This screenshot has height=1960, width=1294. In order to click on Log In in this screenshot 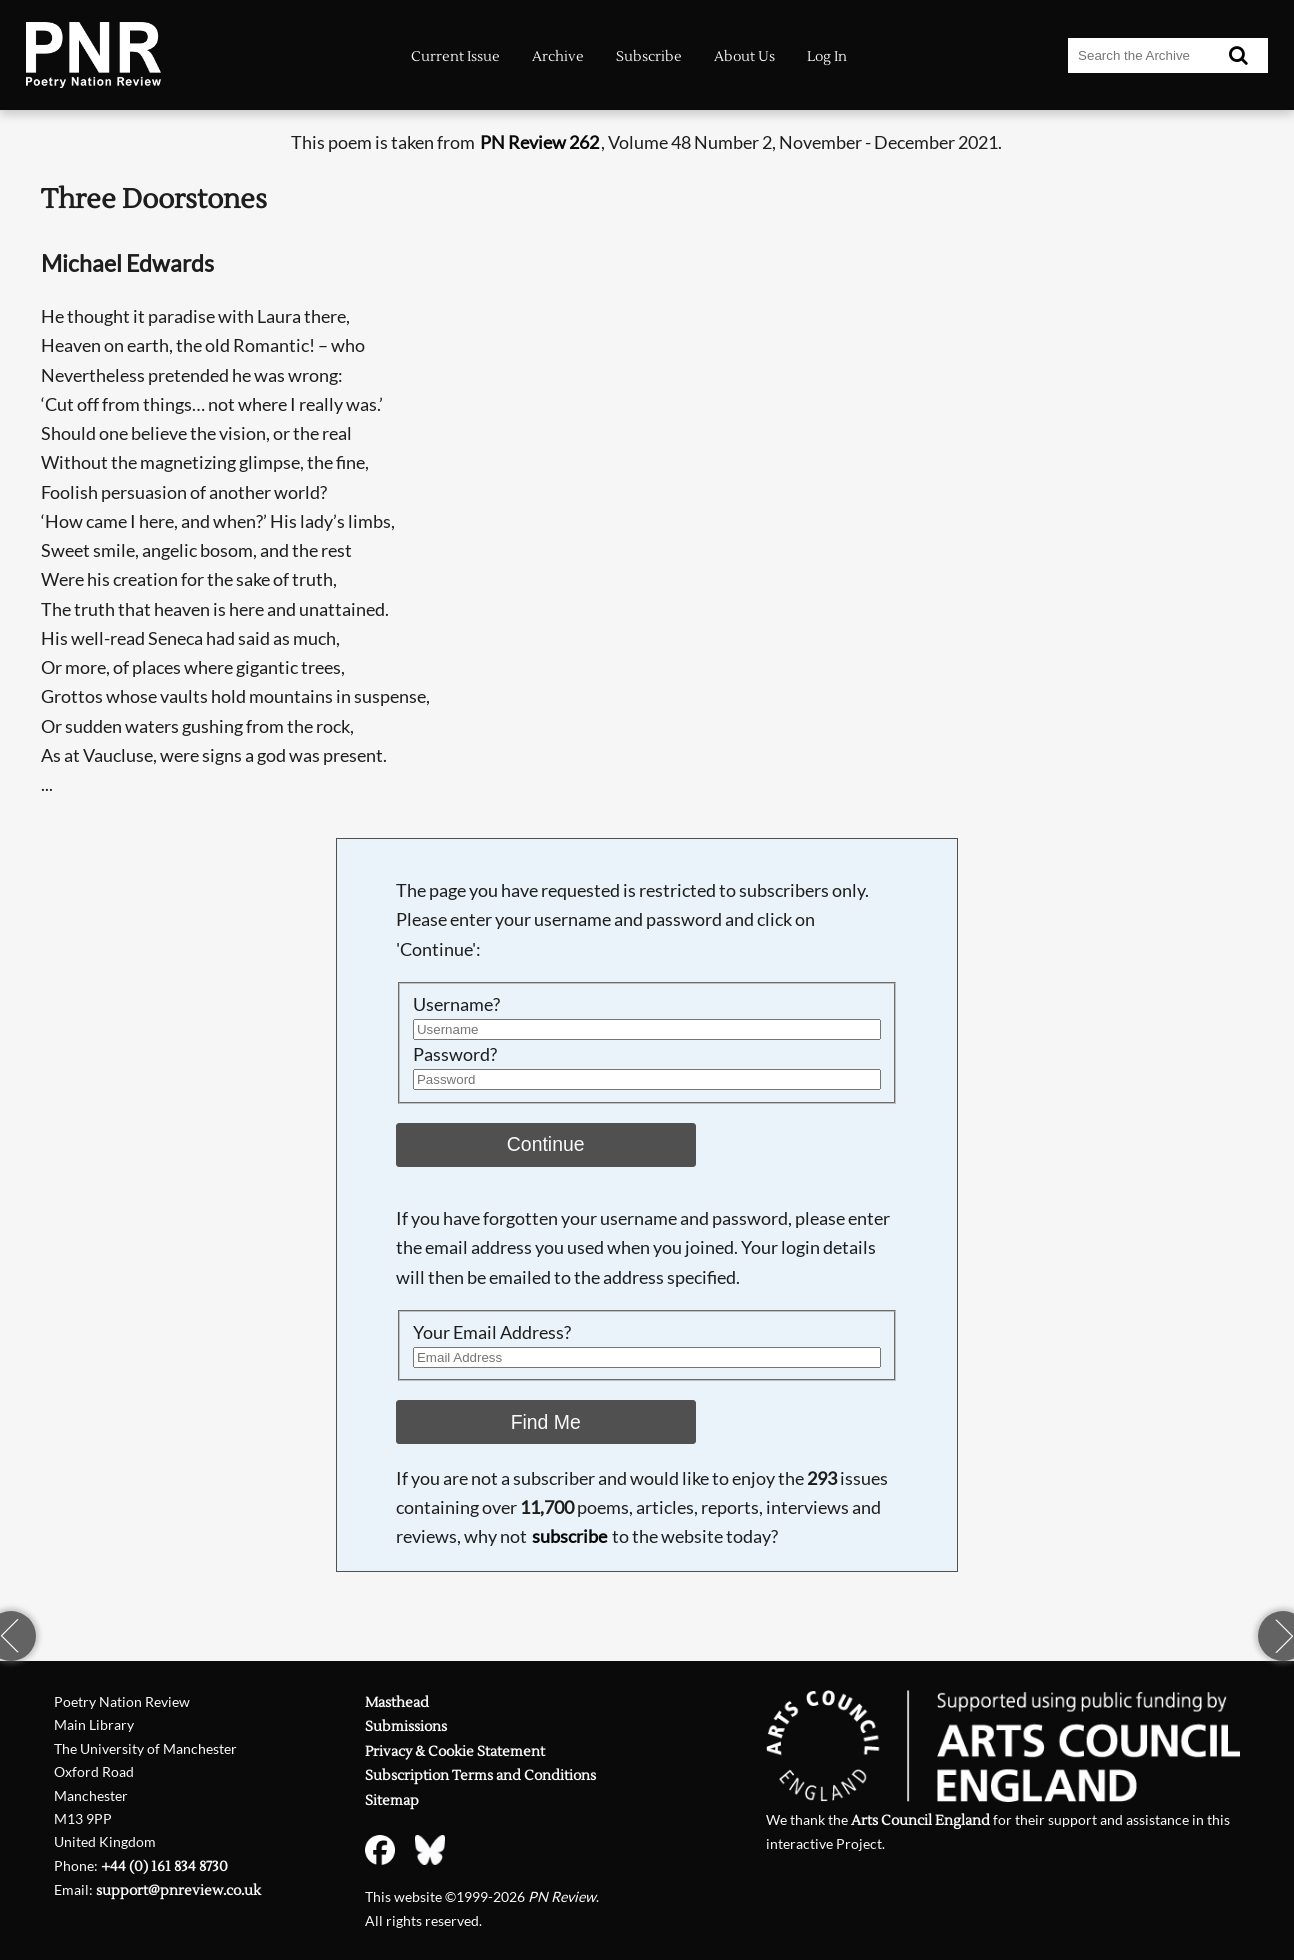, I will do `click(827, 56)`.